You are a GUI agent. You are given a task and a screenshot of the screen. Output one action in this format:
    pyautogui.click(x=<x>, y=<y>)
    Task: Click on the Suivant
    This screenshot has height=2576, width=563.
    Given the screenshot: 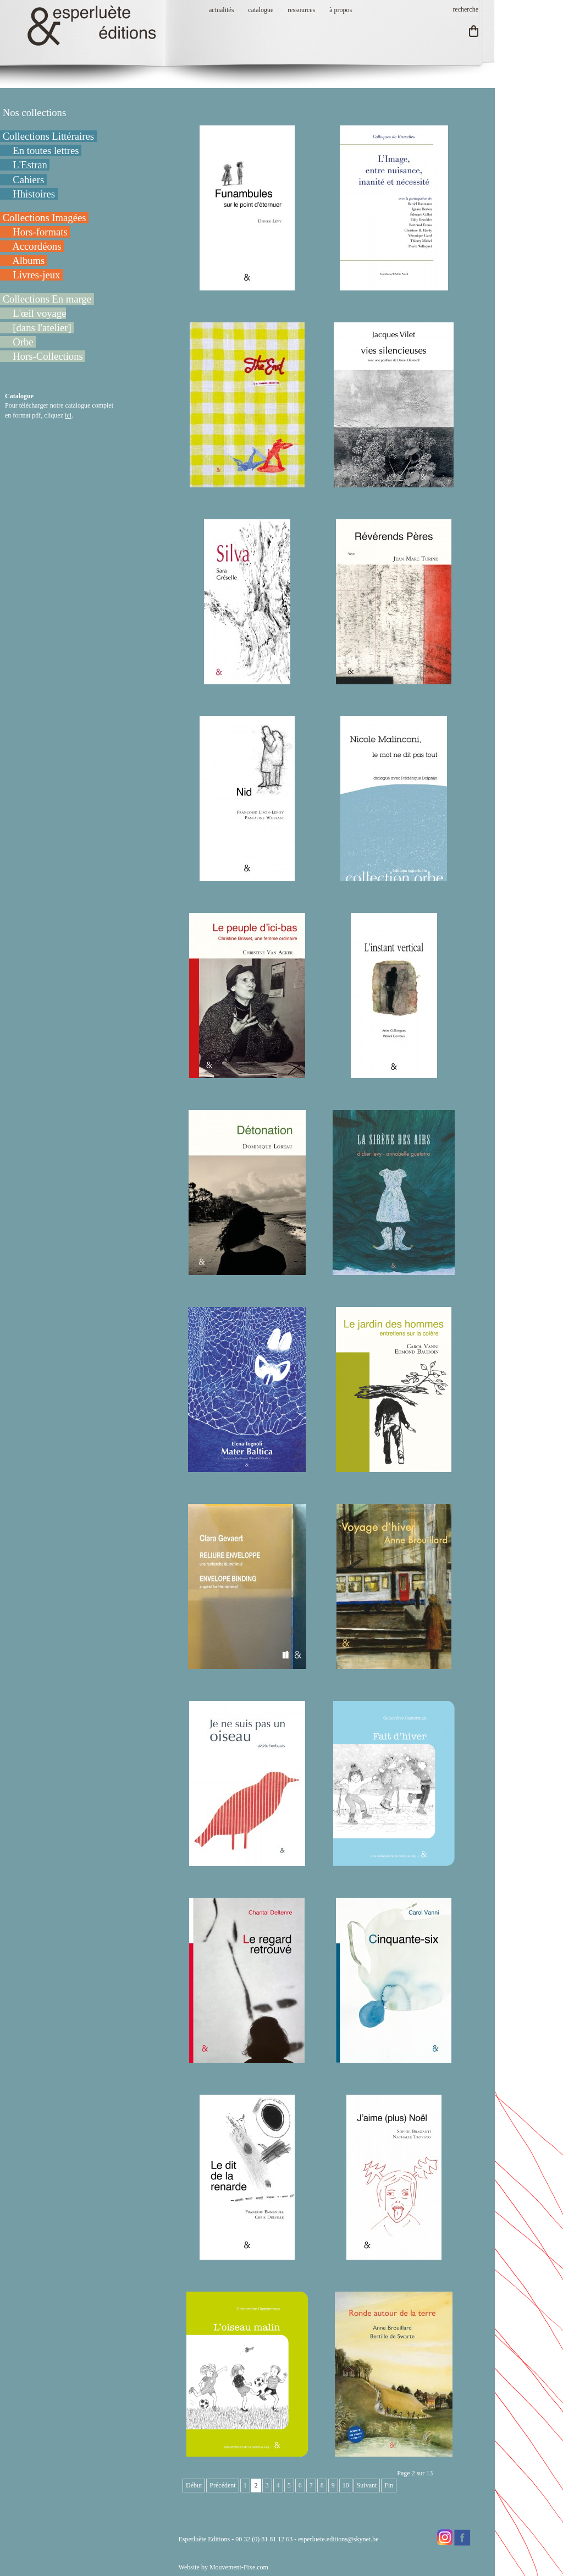 What is the action you would take?
    pyautogui.click(x=367, y=2485)
    